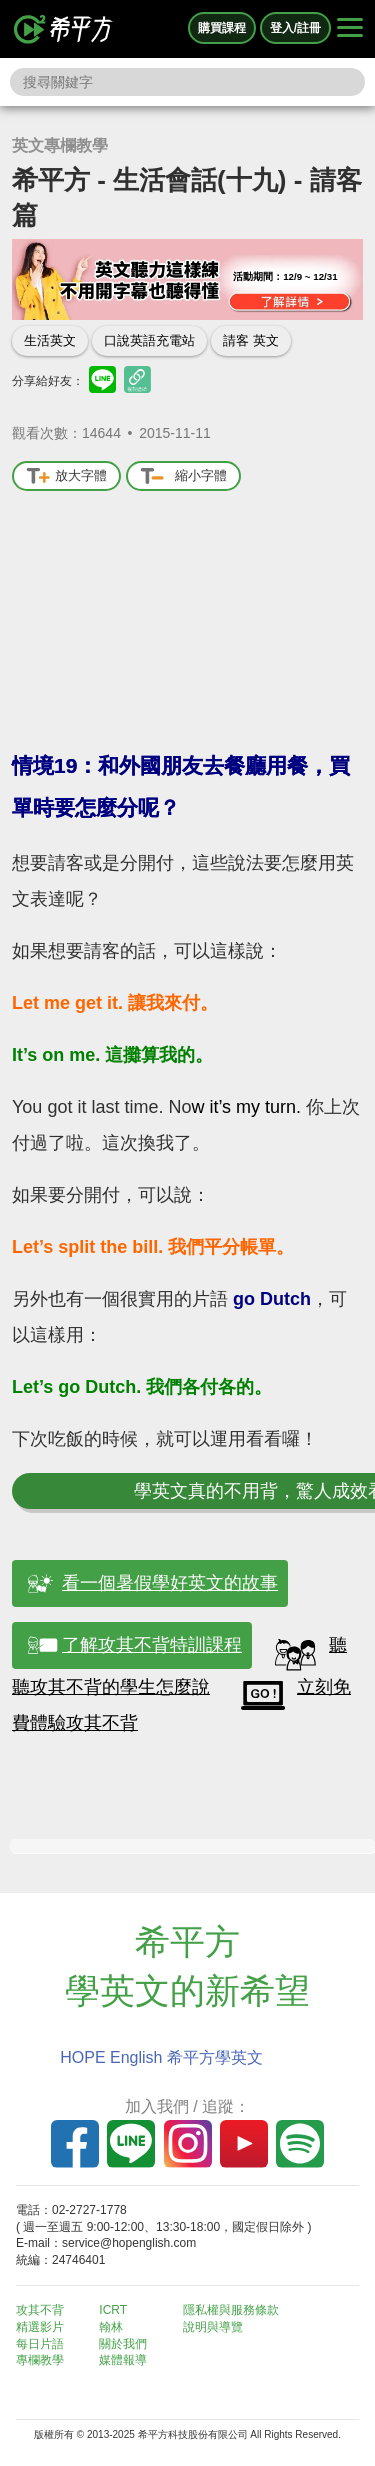 Image resolution: width=375 pixels, height=2466 pixels. What do you see at coordinates (123, 2360) in the screenshot?
I see `媒體報導` at bounding box center [123, 2360].